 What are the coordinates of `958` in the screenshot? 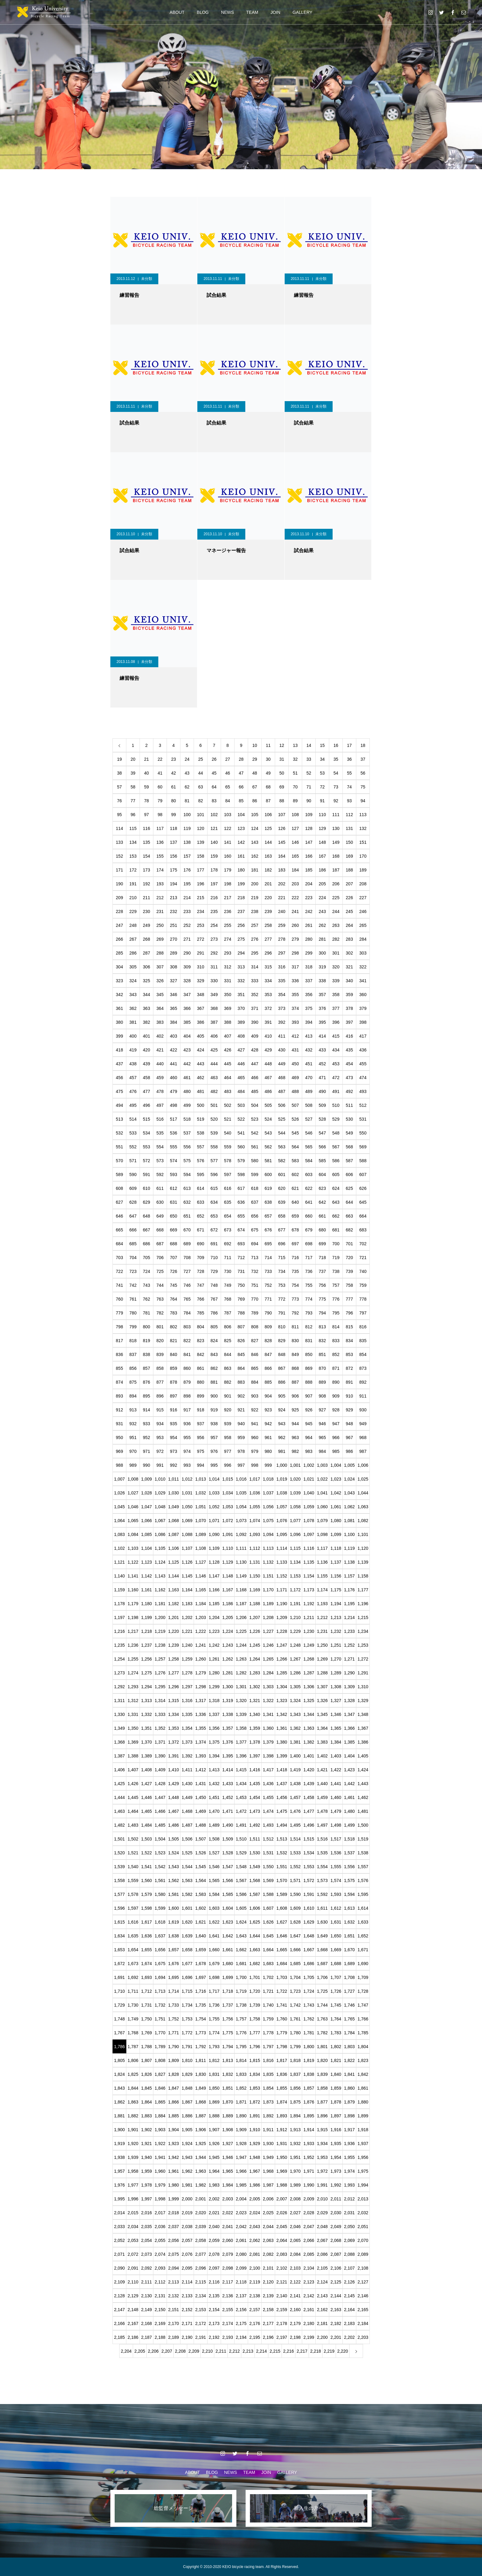 It's located at (227, 1437).